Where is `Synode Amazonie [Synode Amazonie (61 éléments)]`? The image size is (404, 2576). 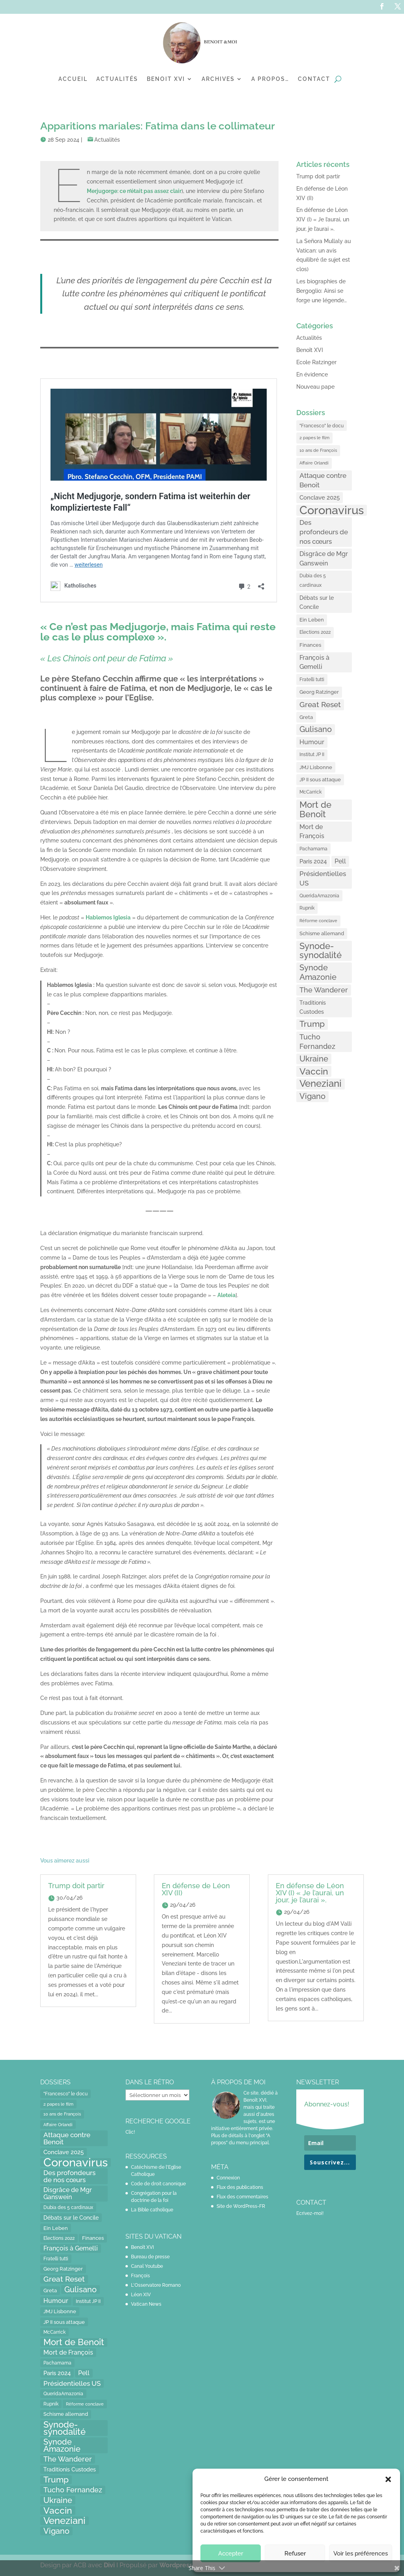 Synode Amazonie [Synode Amazonie (61 éléments)] is located at coordinates (318, 972).